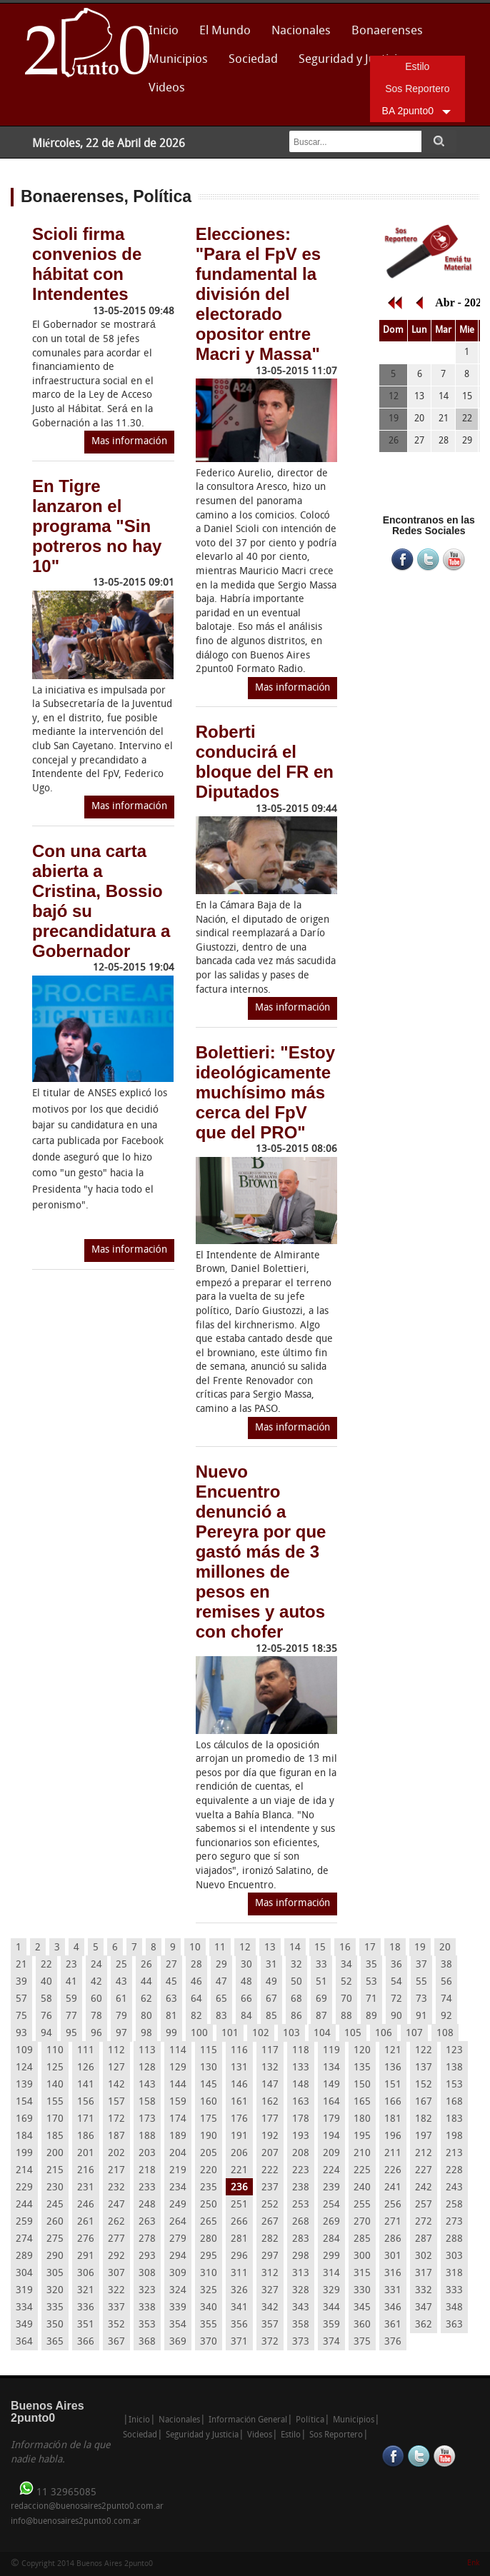 This screenshot has height=2576, width=490. Describe the element at coordinates (147, 2119) in the screenshot. I see `173` at that location.